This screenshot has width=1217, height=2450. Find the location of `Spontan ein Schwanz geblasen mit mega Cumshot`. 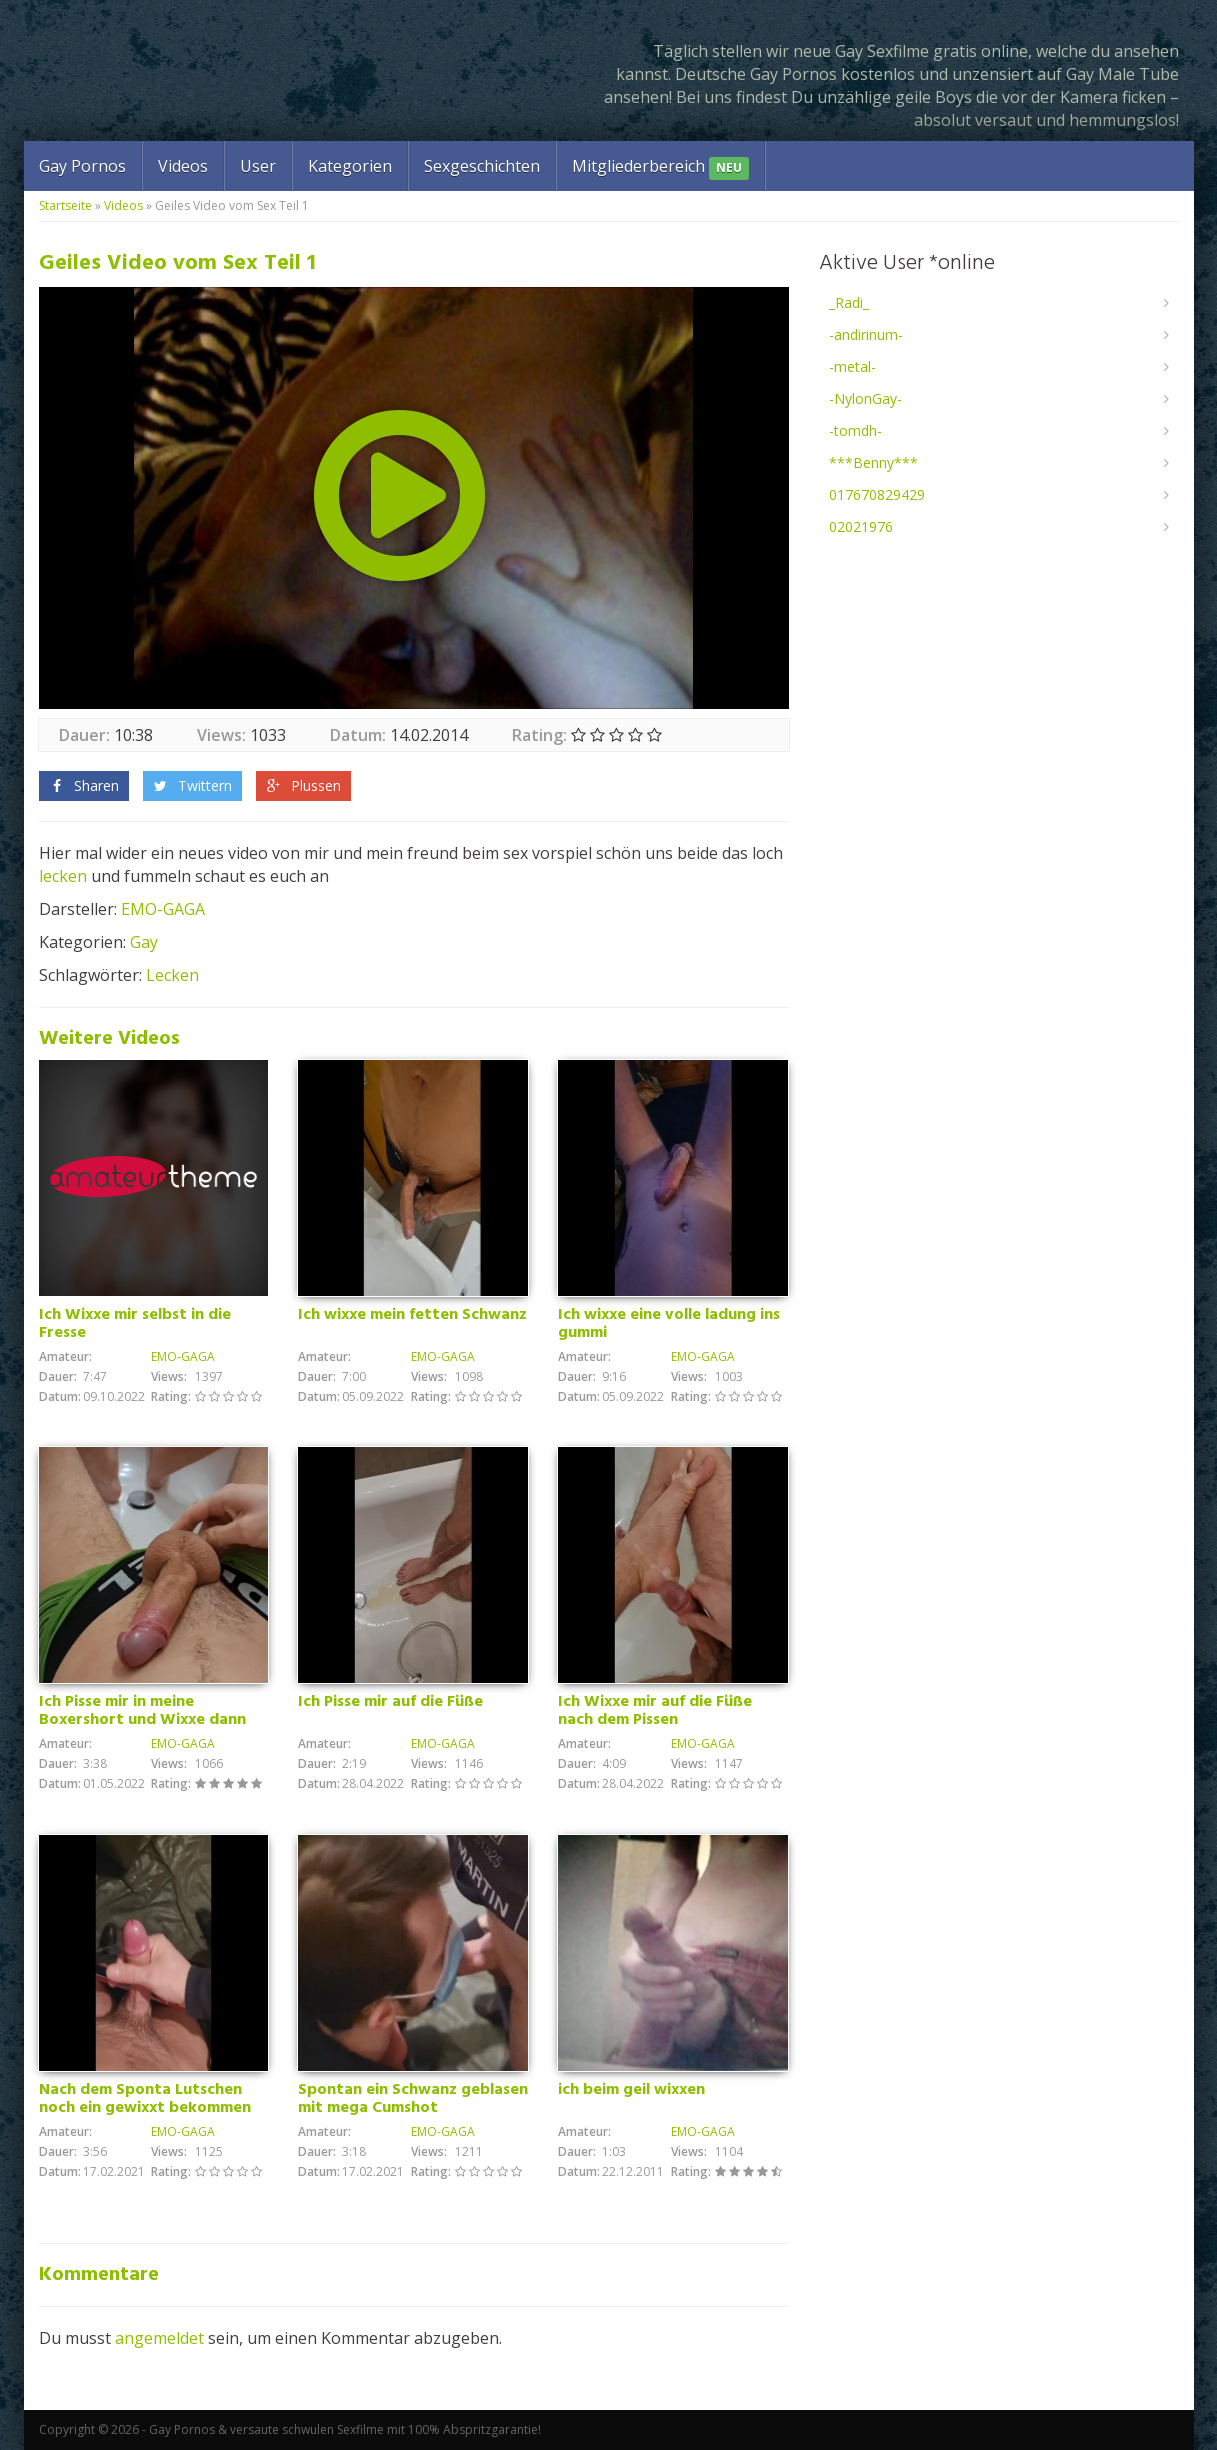

Spontan ein Schwanz geblasen mit mega Cumshot is located at coordinates (413, 2099).